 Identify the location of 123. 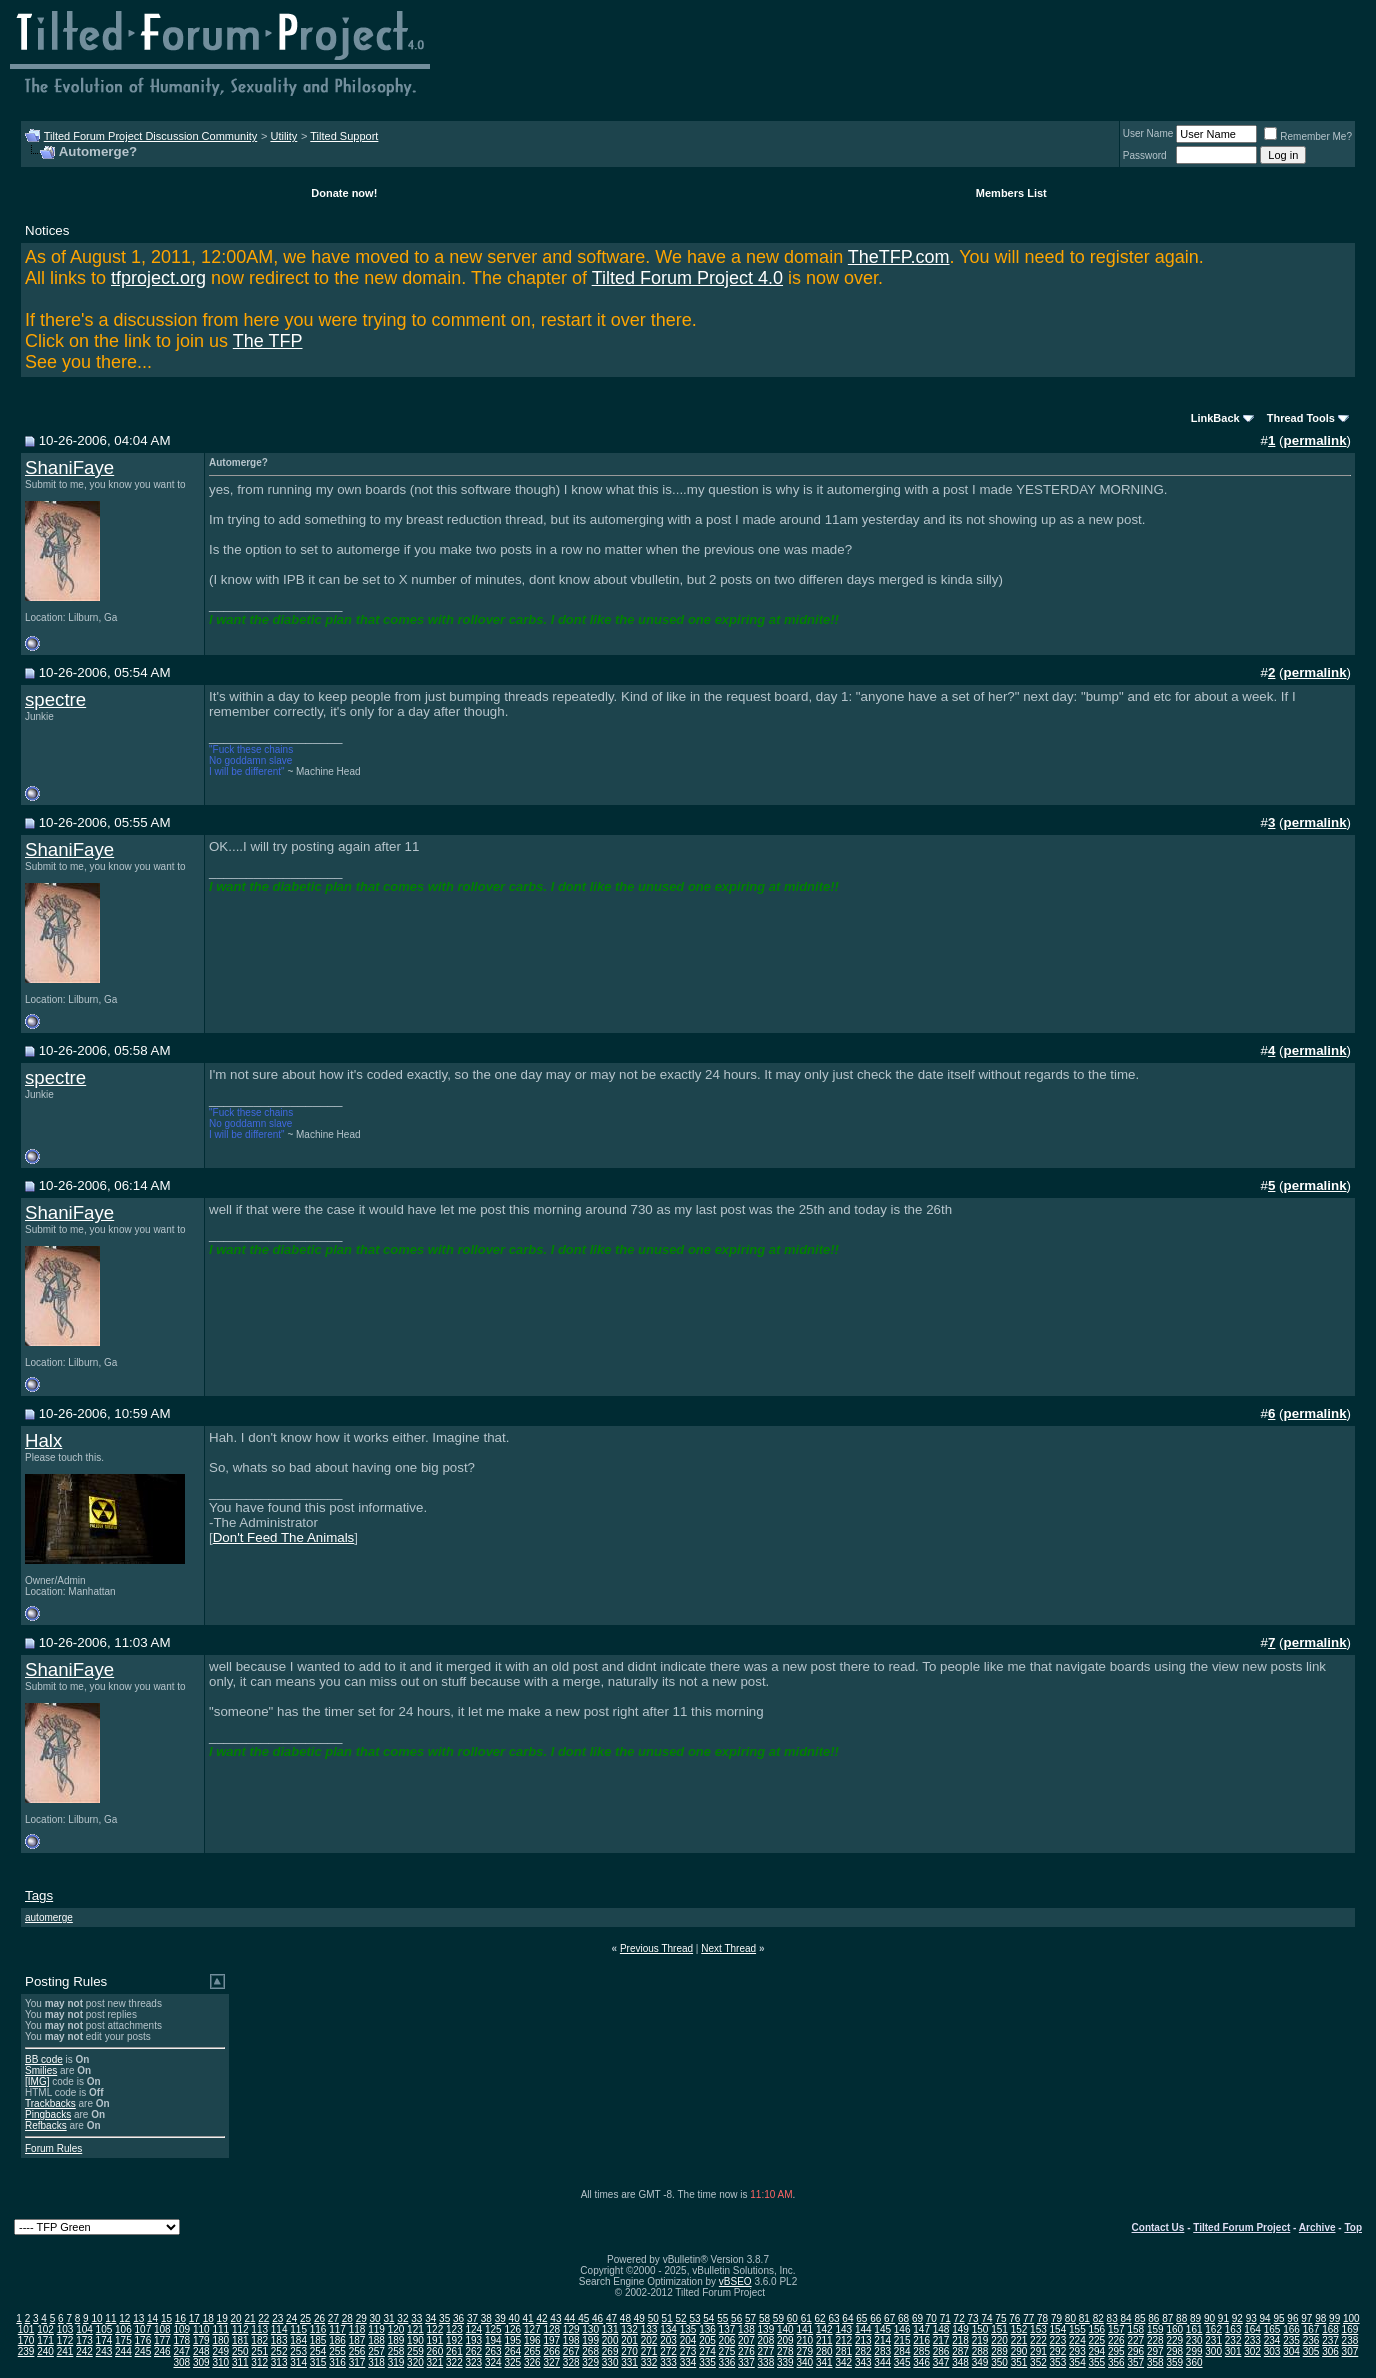
(454, 2329).